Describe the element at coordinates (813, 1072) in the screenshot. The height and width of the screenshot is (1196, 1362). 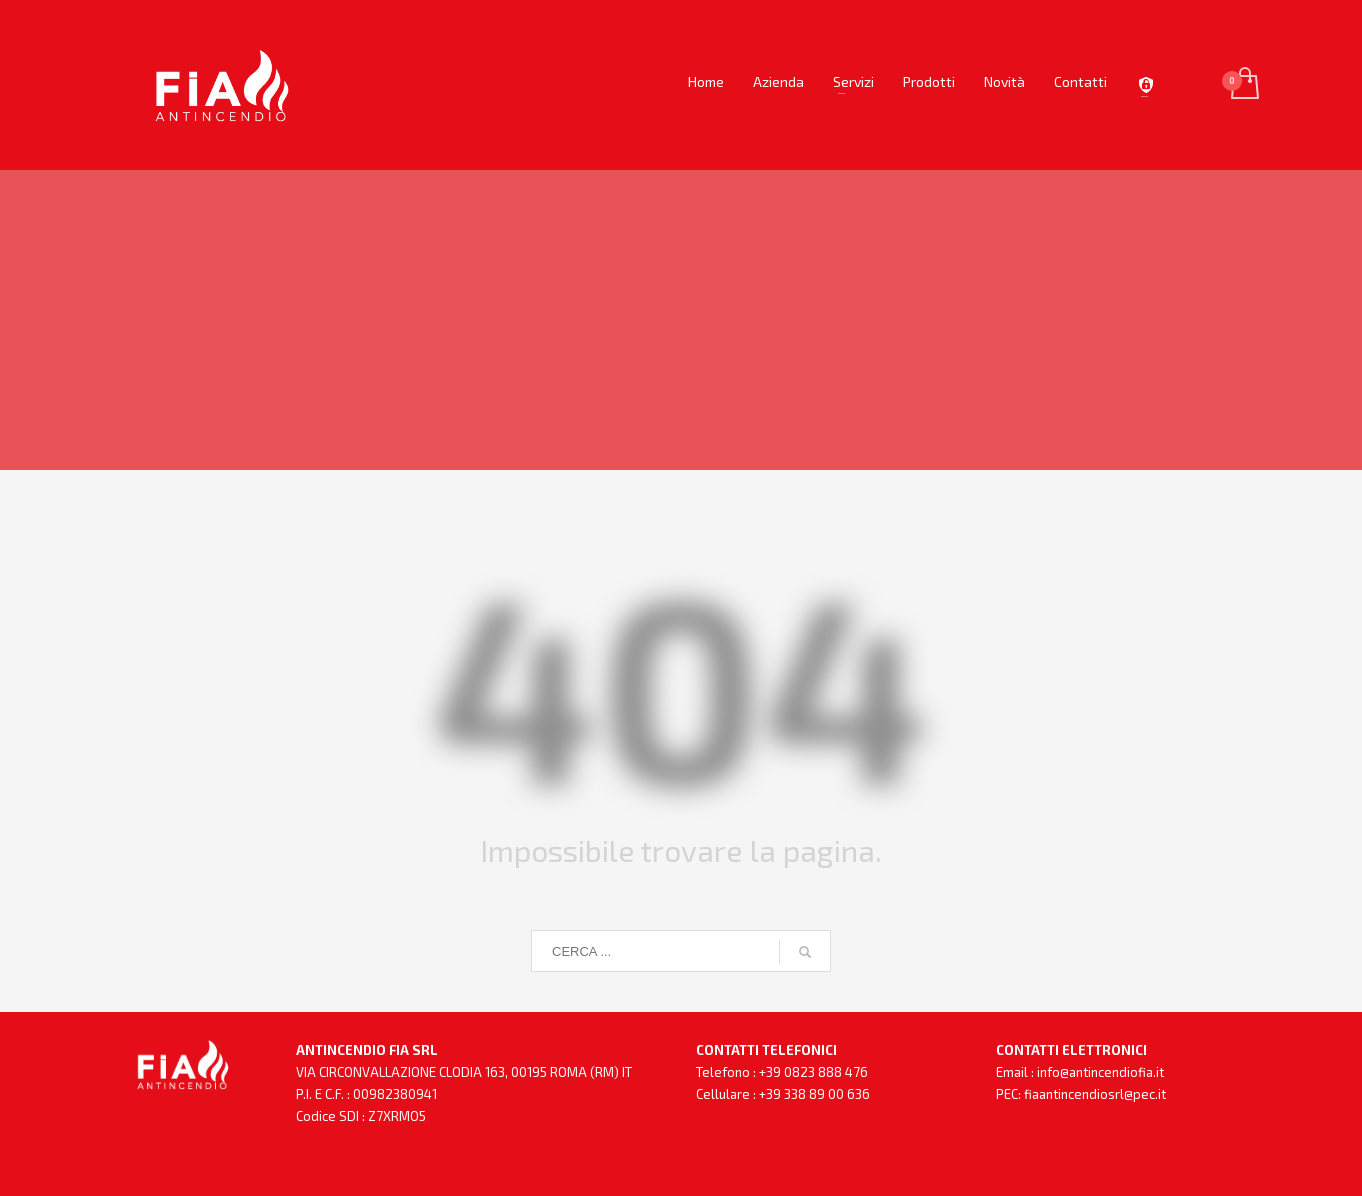
I see `+39 0823 888 476` at that location.